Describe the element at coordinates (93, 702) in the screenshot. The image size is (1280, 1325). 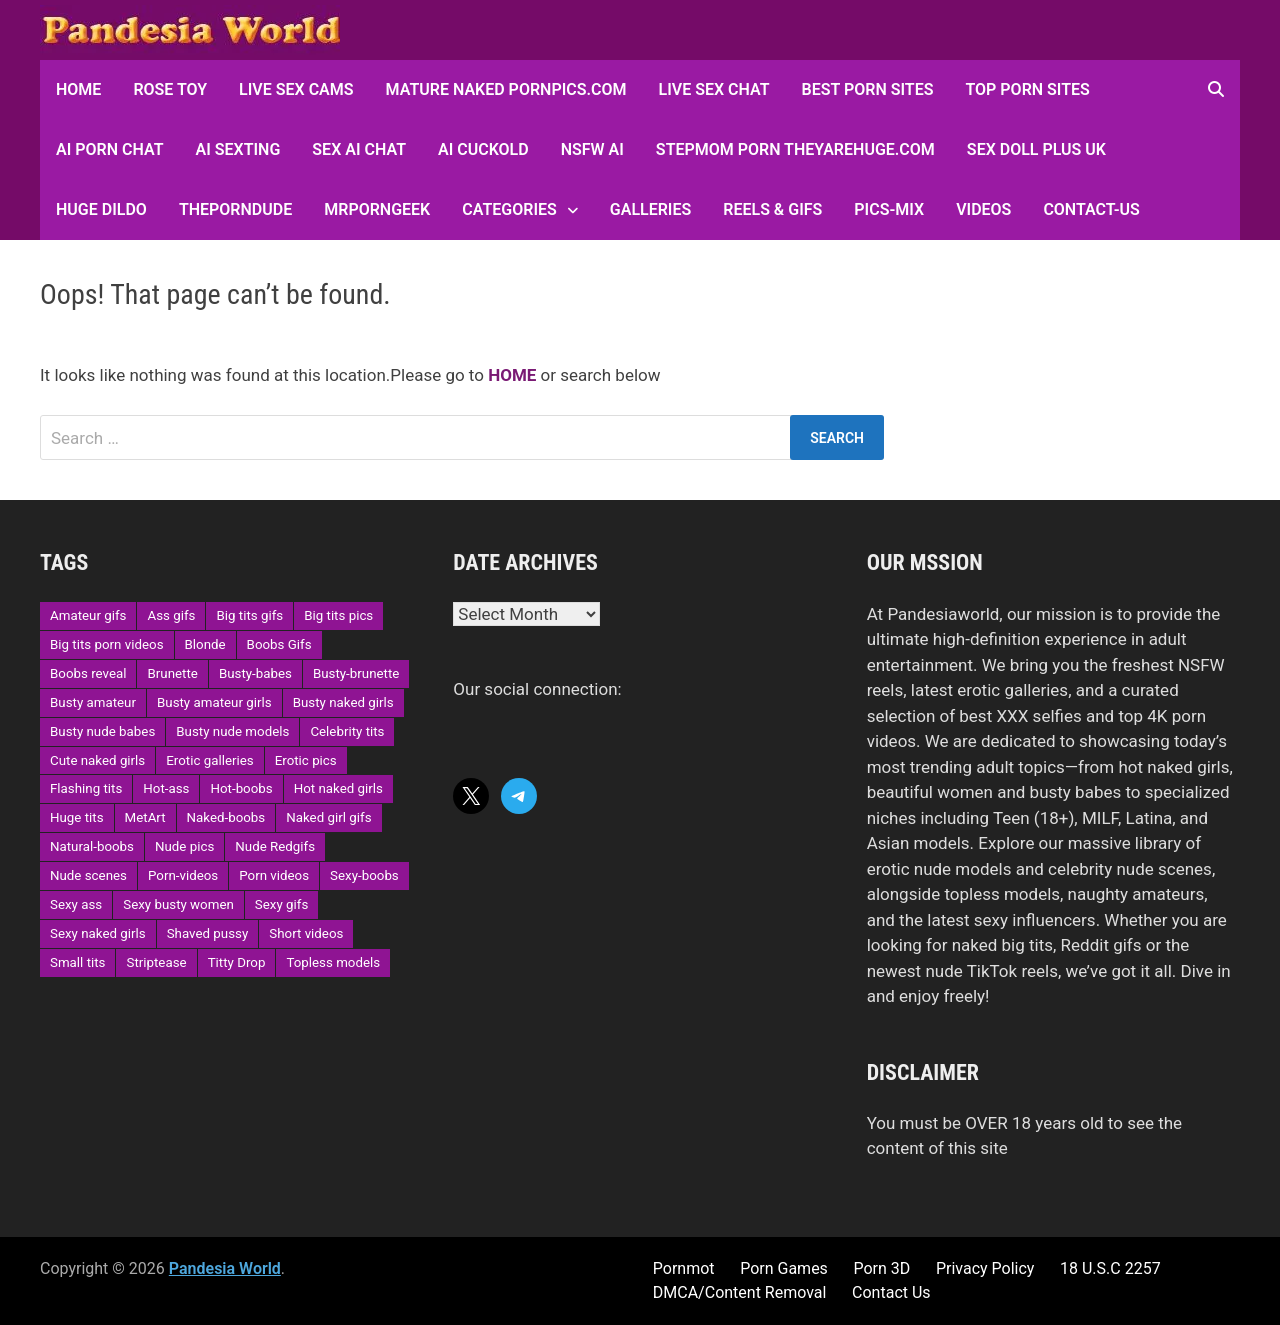
I see `Busty amateur` at that location.